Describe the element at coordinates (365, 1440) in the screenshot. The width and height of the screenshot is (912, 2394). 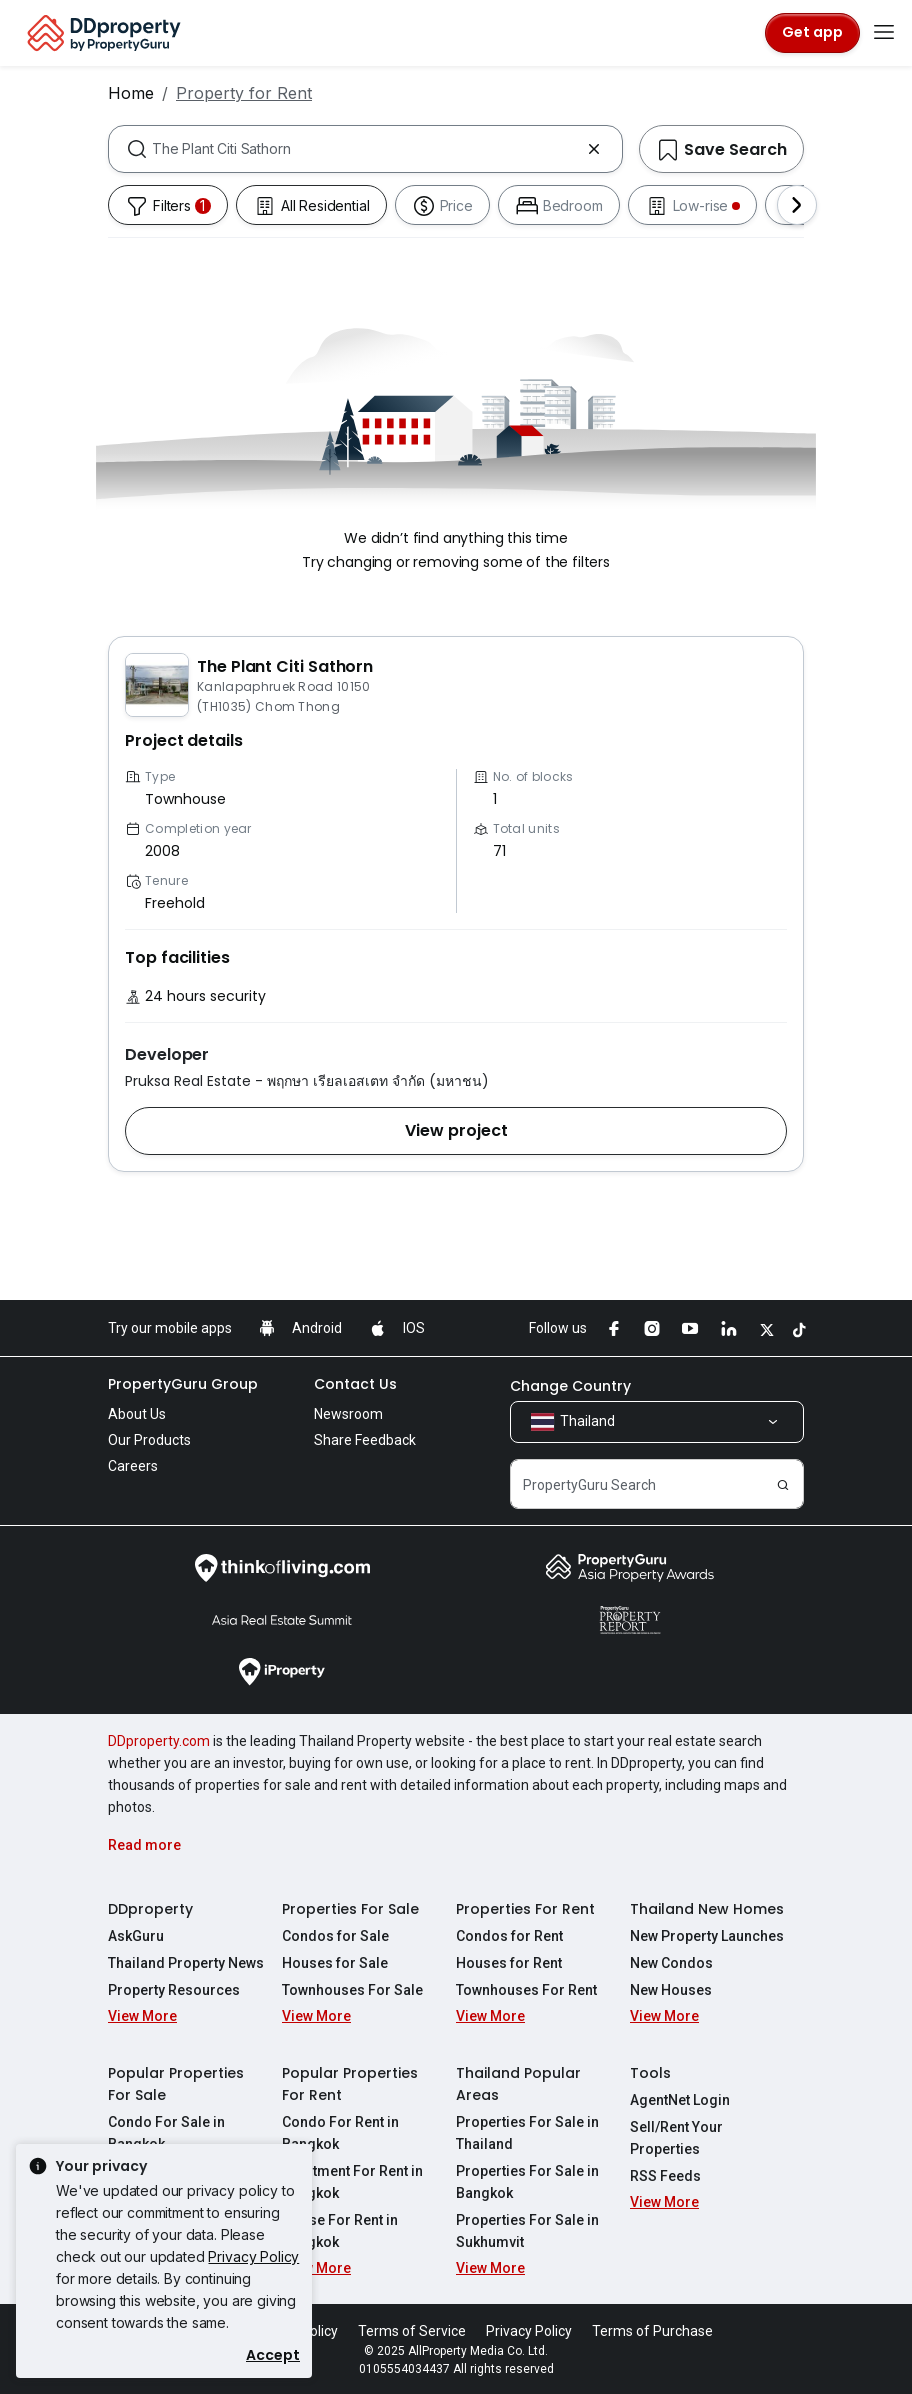
I see `Share Feedback` at that location.